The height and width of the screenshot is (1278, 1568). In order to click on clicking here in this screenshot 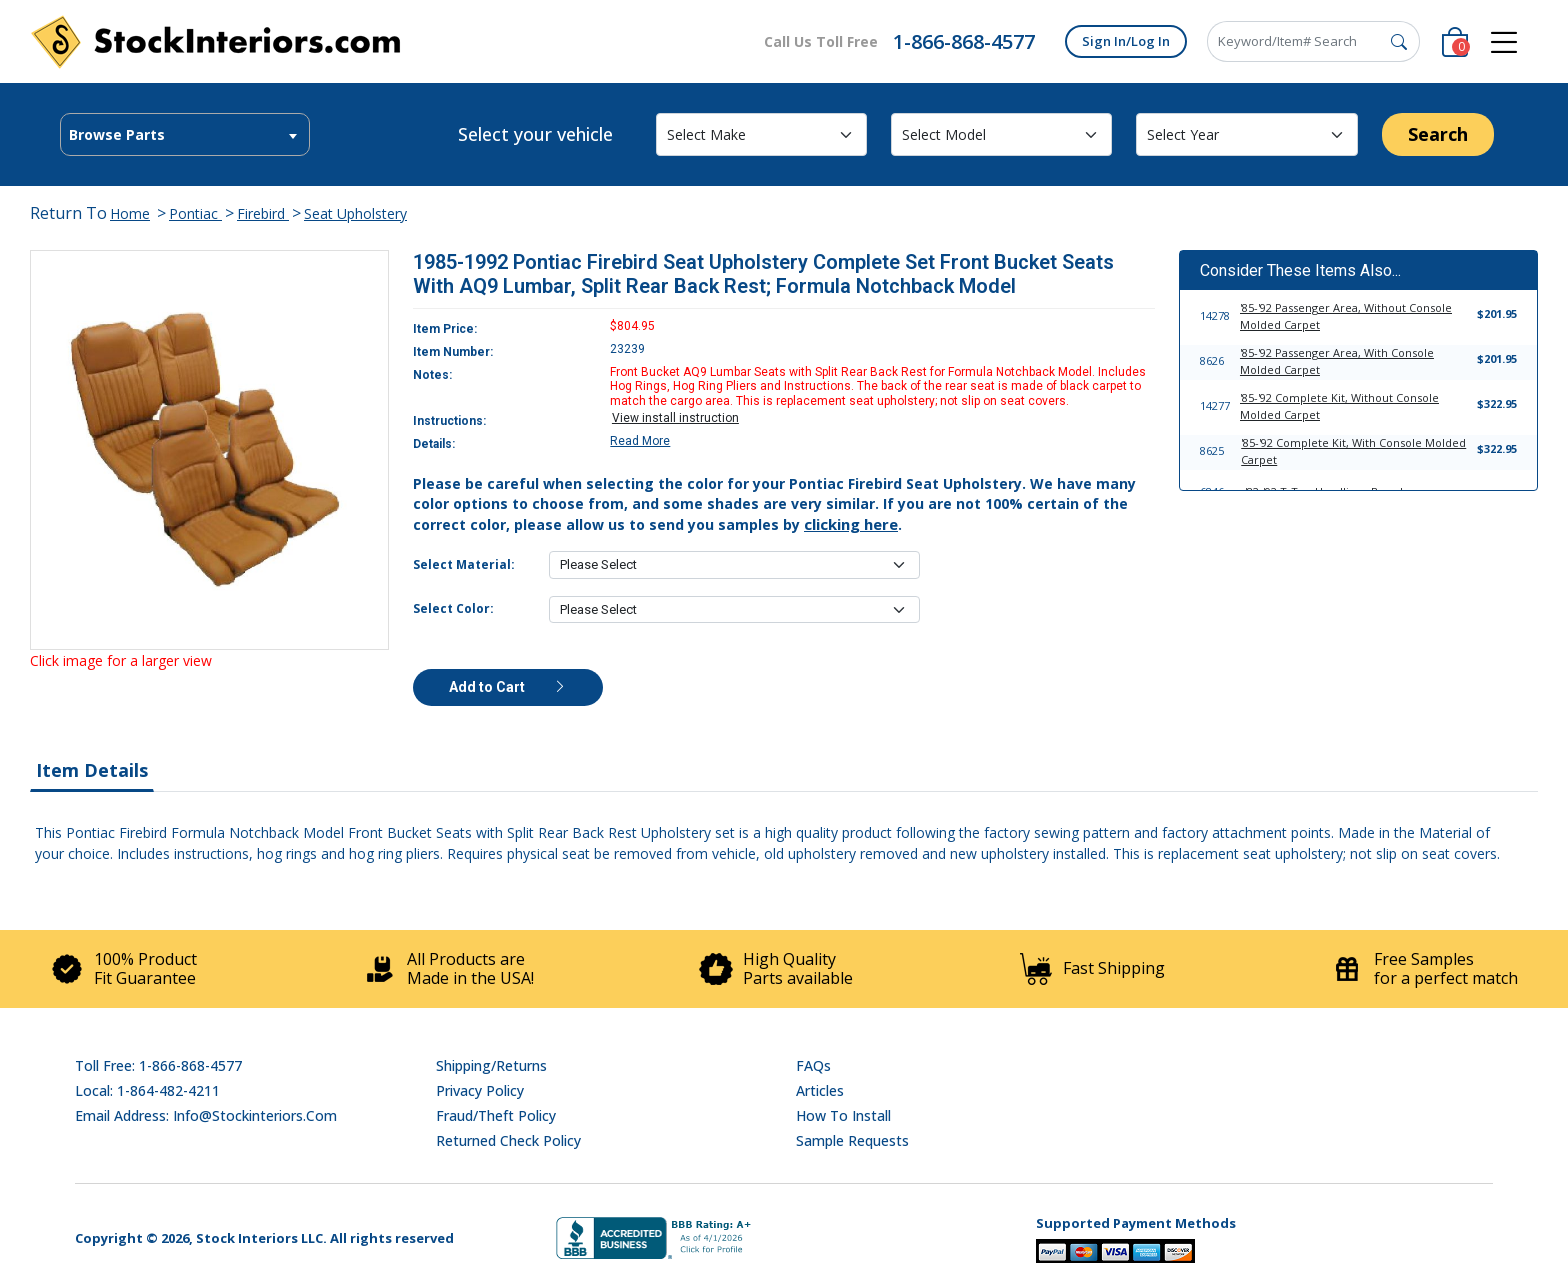, I will do `click(851, 524)`.